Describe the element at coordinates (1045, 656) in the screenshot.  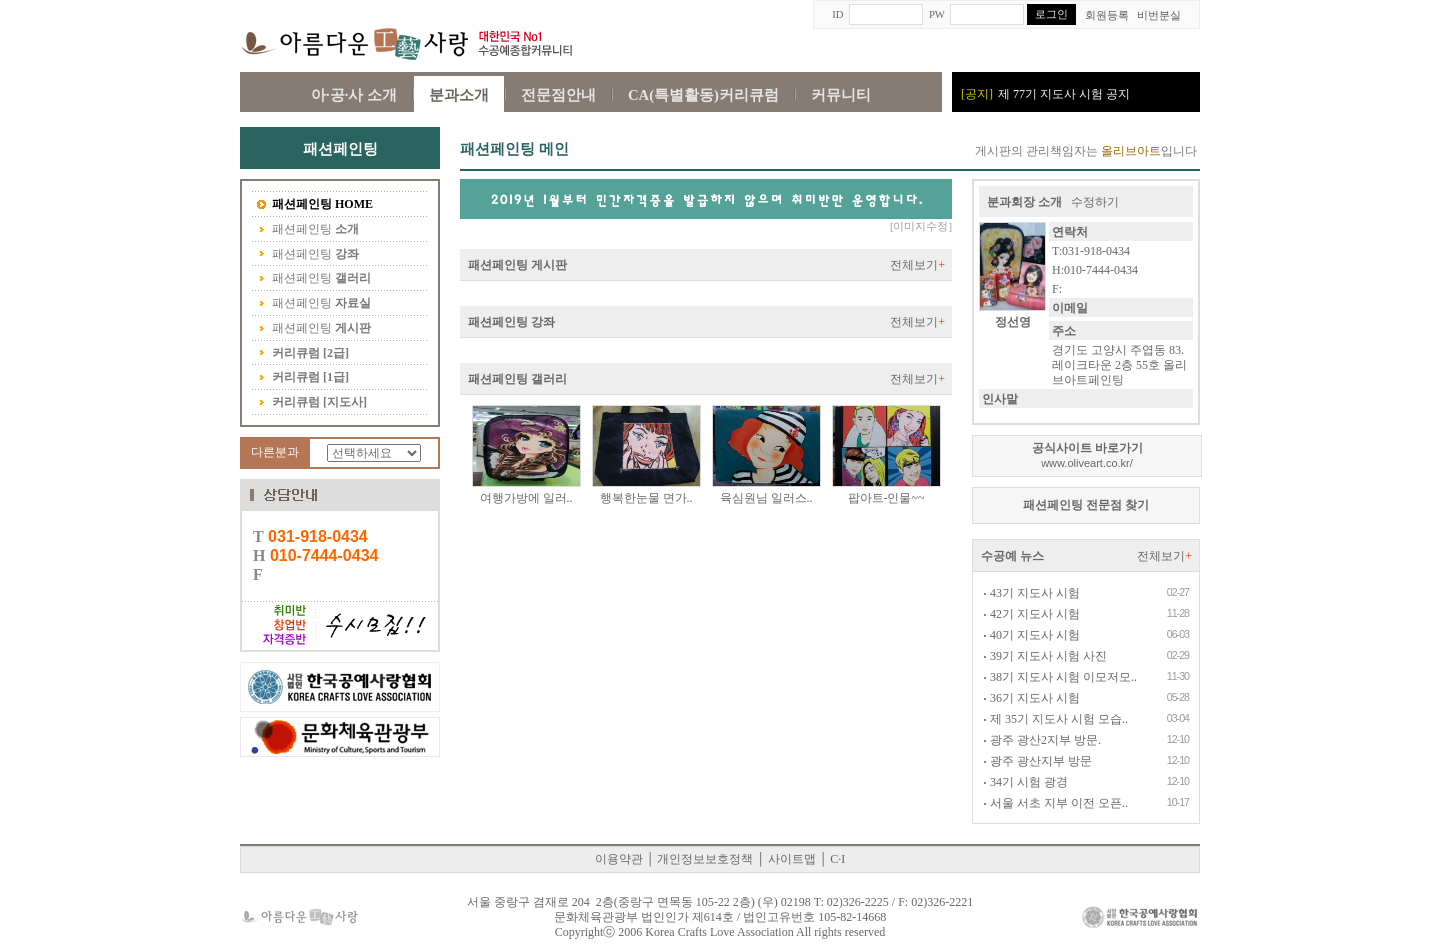
I see `39기 지도사 시험 사진` at that location.